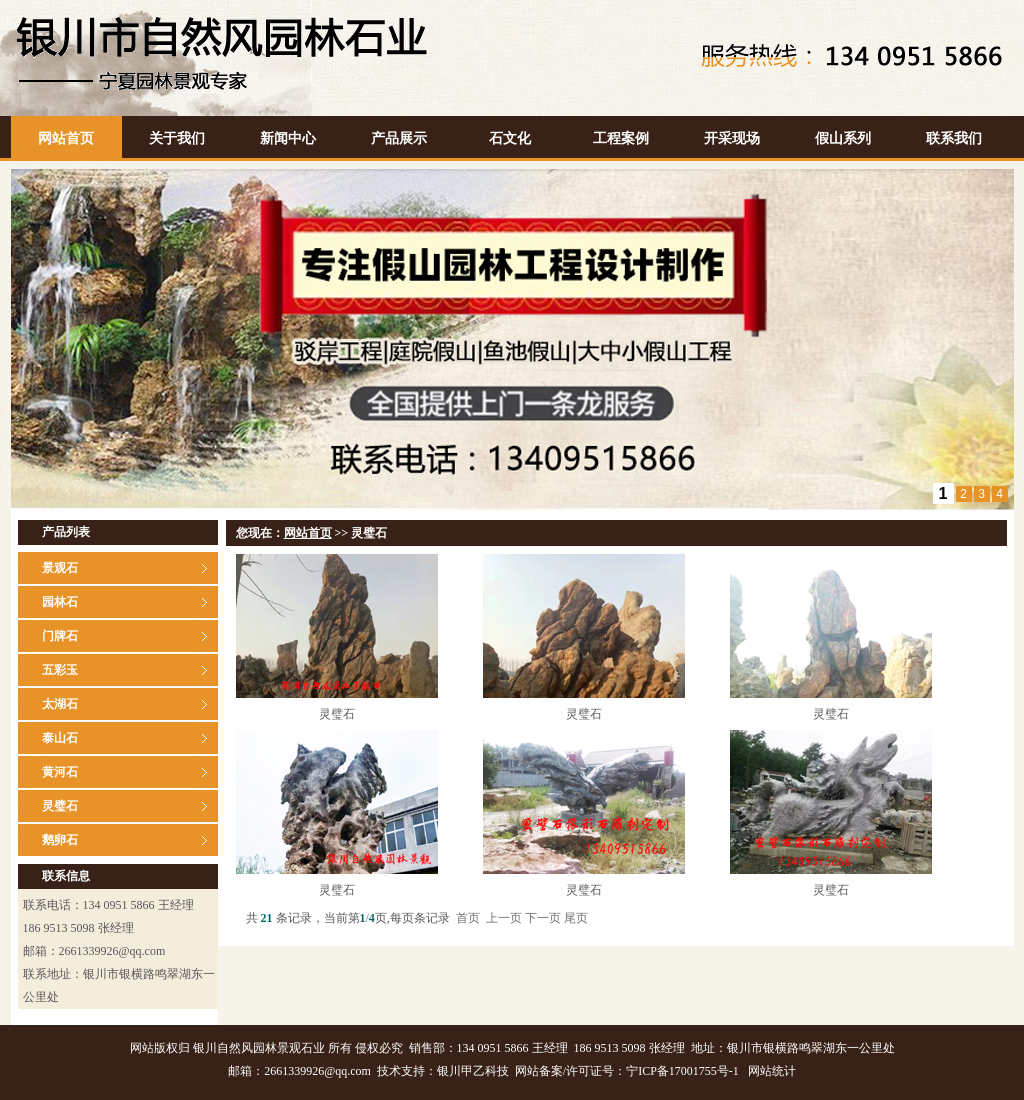 The width and height of the screenshot is (1024, 1100). What do you see at coordinates (621, 138) in the screenshot?
I see `工程案例` at bounding box center [621, 138].